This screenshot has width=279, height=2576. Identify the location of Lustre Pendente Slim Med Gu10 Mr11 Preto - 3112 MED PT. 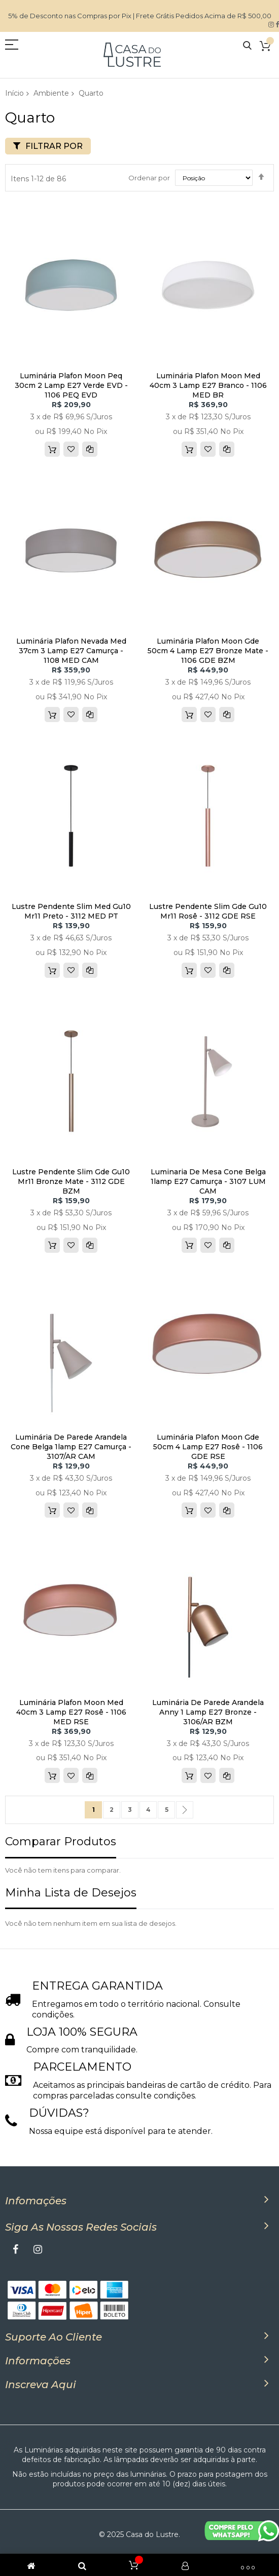
(71, 911).